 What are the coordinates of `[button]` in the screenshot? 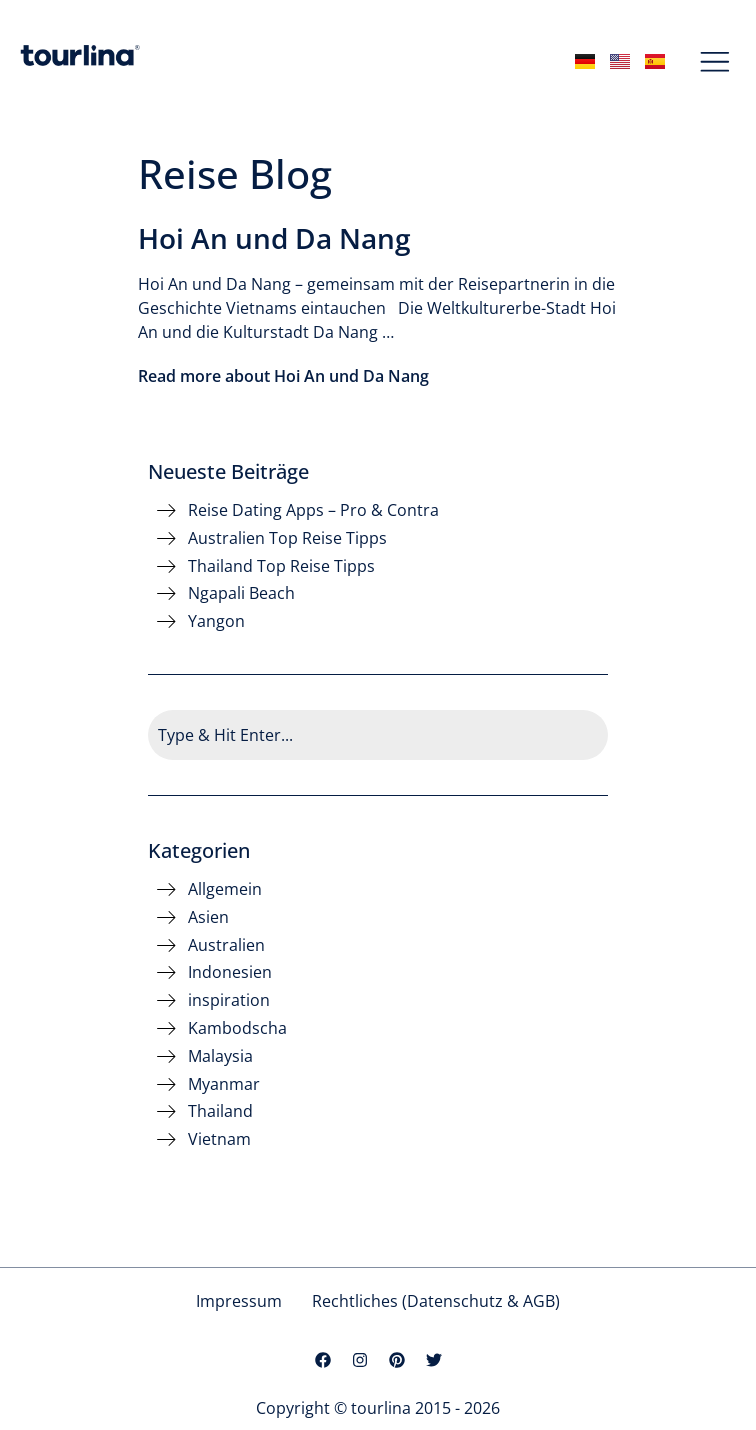 It's located at (715, 63).